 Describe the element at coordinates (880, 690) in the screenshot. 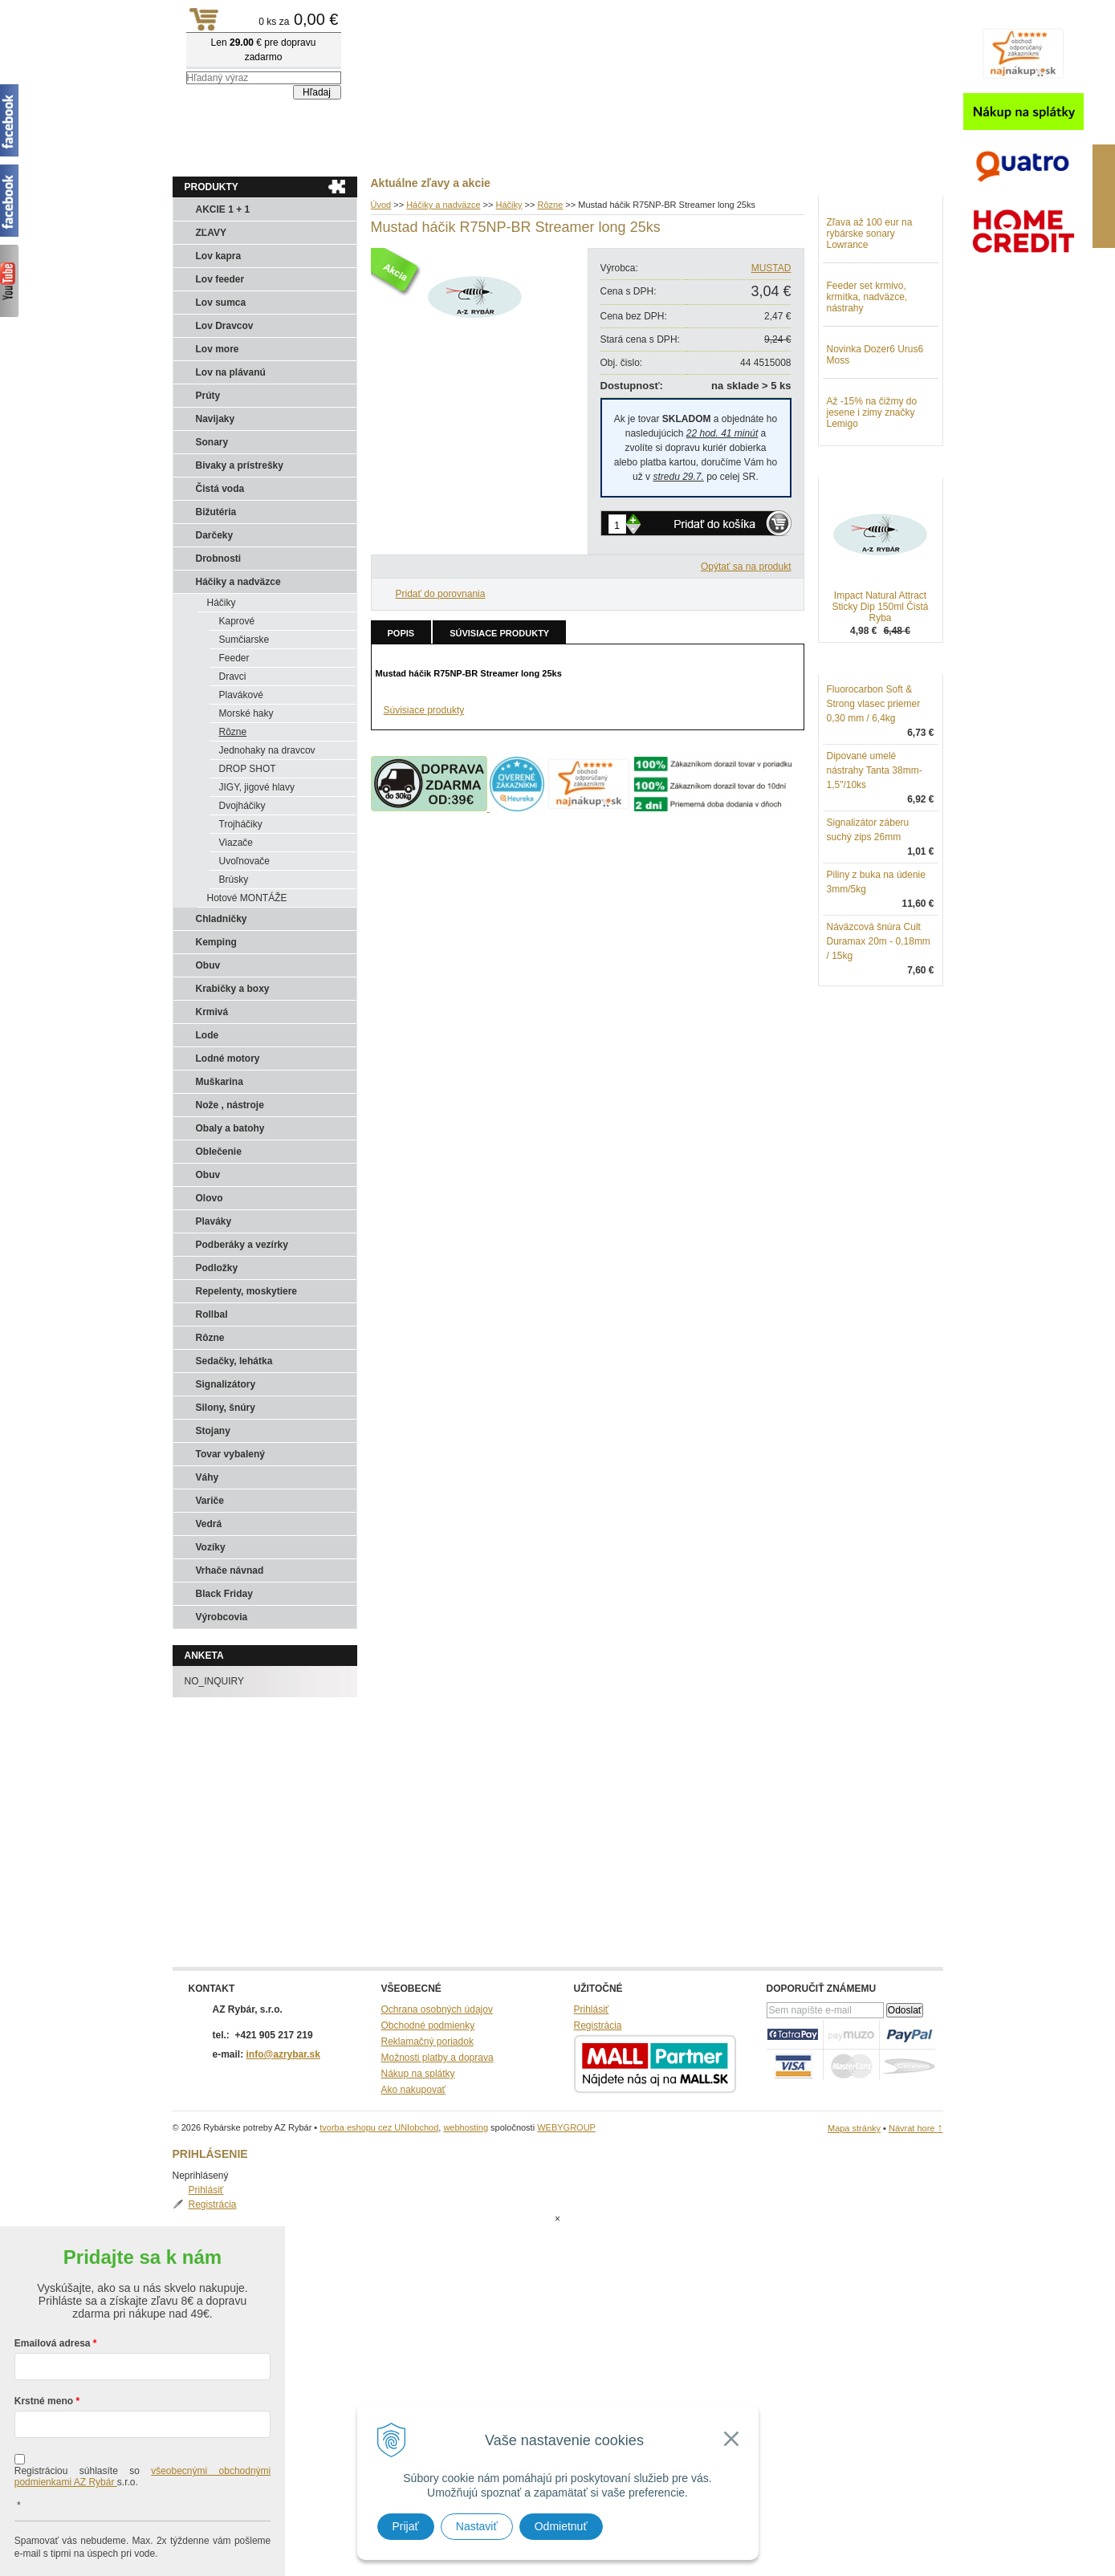

I see `Impact Natural Attract Sticky Dip 150ml Čistá Ryba` at that location.